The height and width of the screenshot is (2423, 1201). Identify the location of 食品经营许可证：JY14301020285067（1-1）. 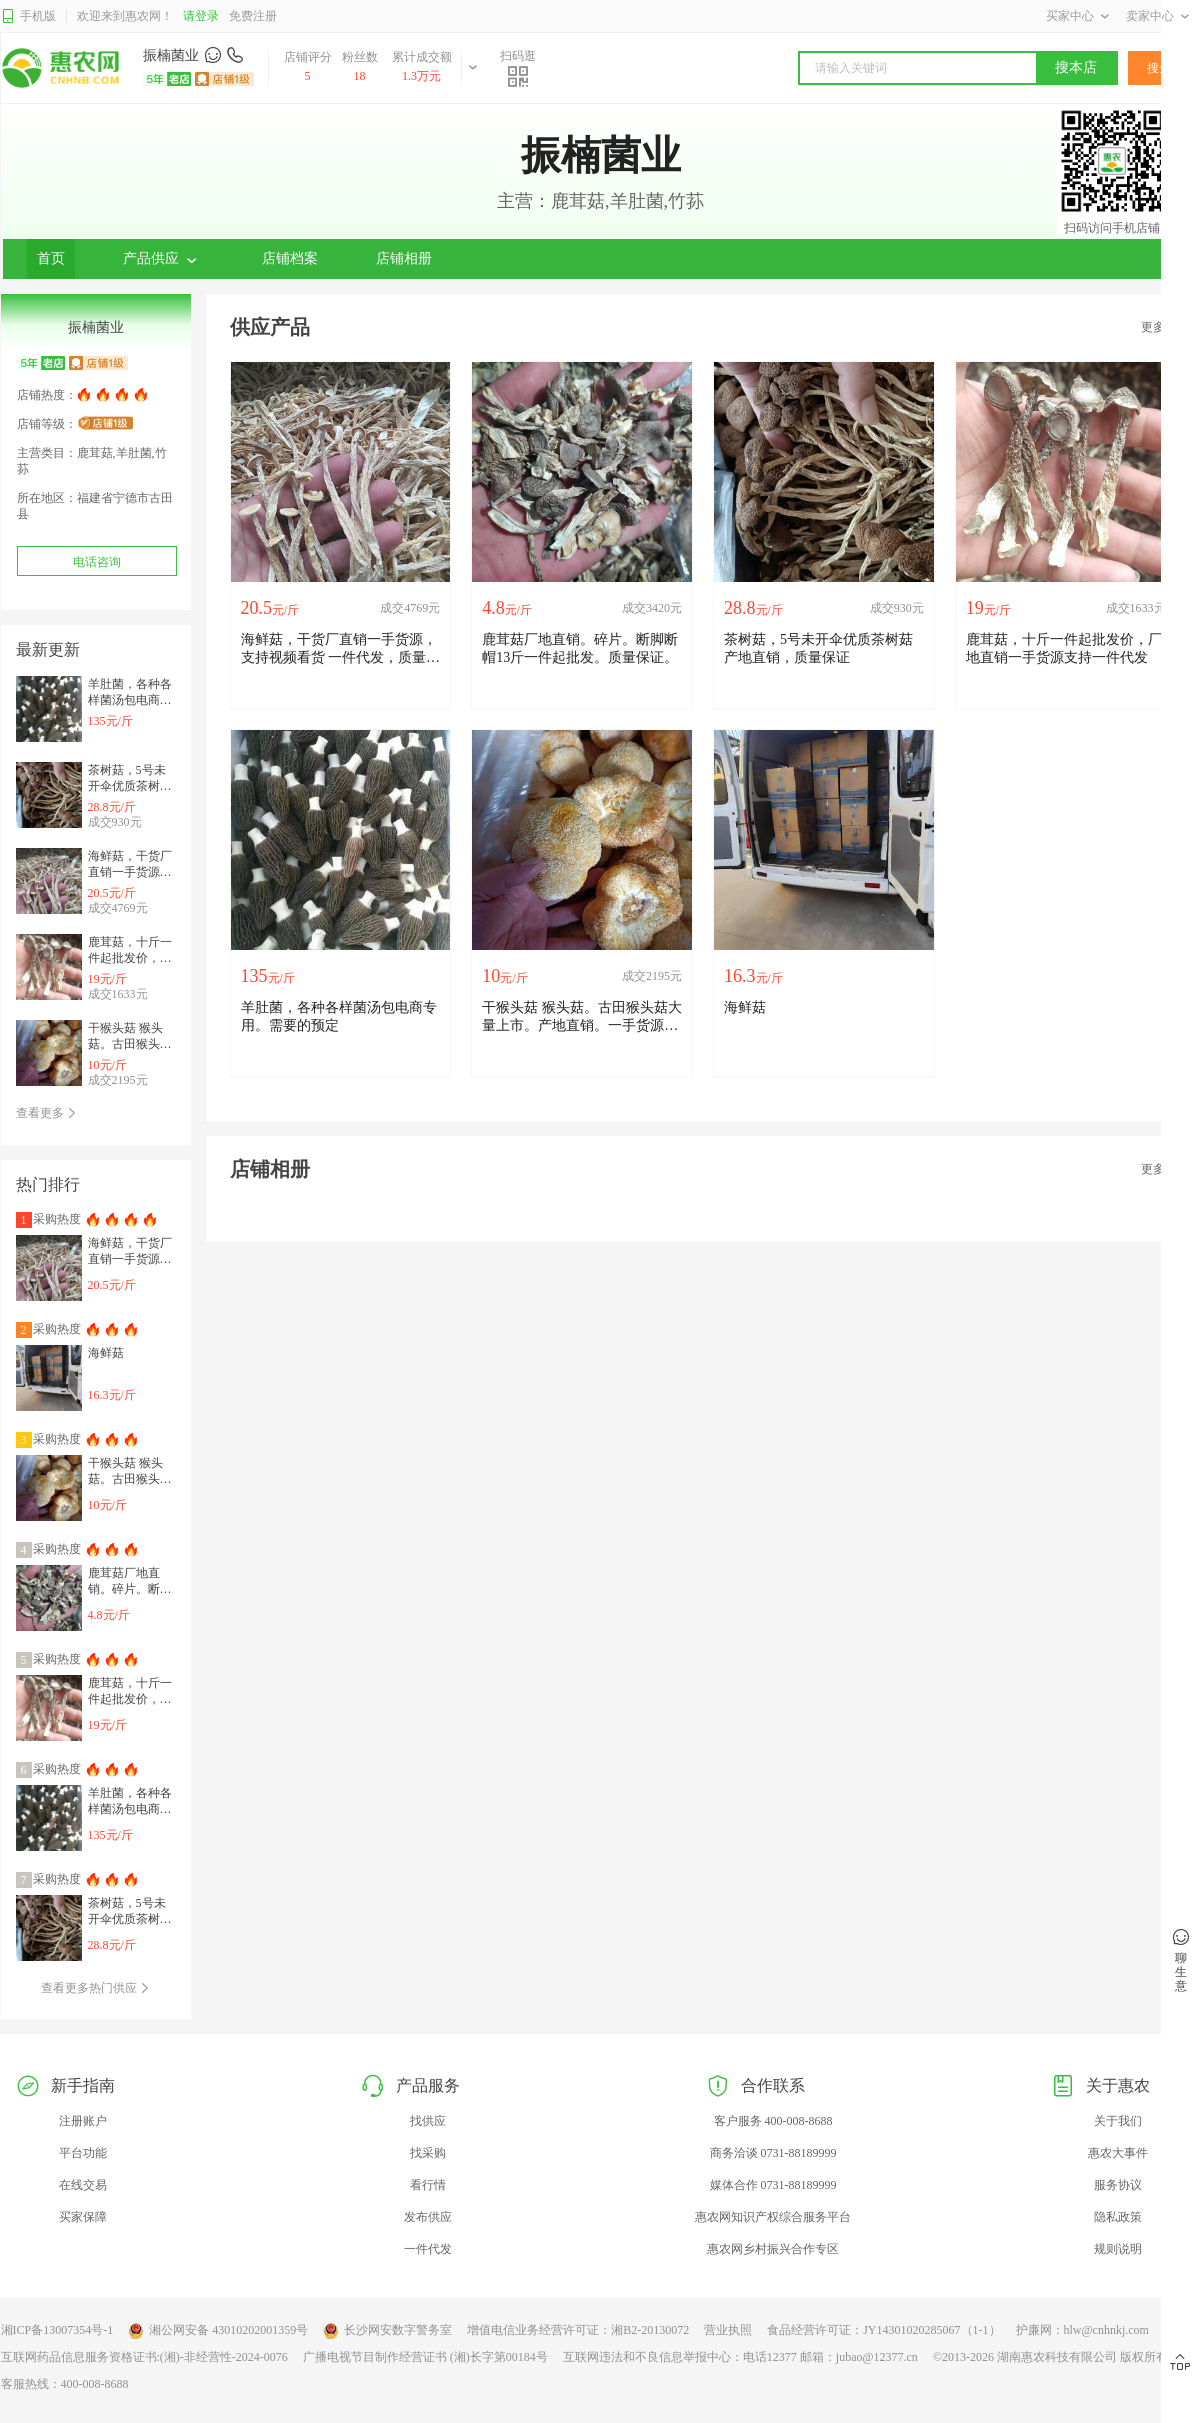
(883, 2330).